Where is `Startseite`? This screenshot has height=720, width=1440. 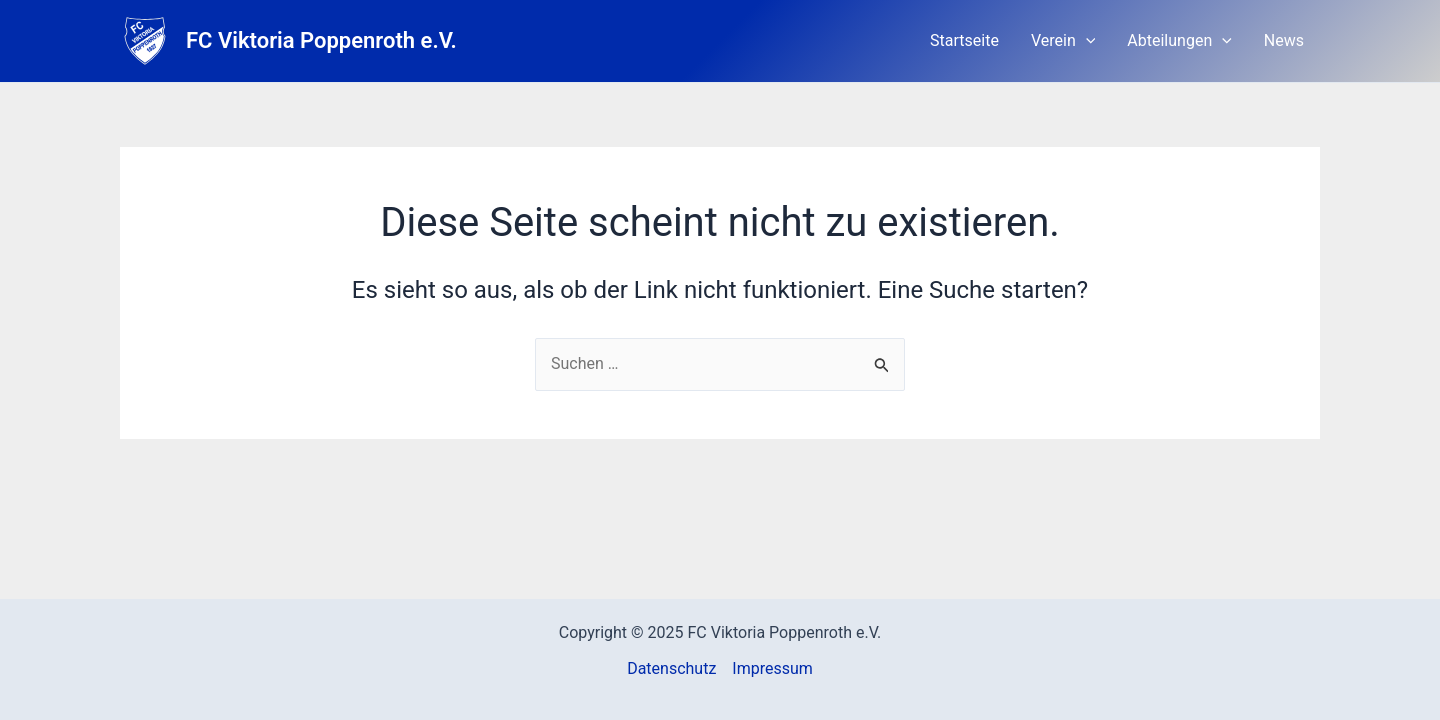
Startseite is located at coordinates (964, 40).